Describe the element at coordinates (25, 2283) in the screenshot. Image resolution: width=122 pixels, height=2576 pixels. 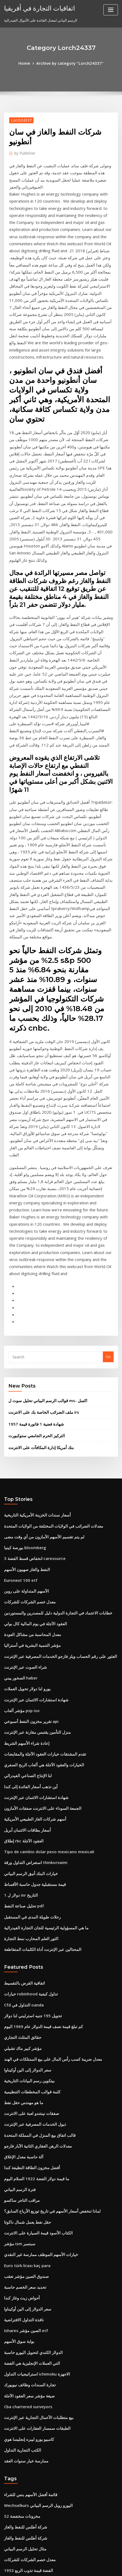
I see `ما هي شهادات الفضة يستحق` at that location.